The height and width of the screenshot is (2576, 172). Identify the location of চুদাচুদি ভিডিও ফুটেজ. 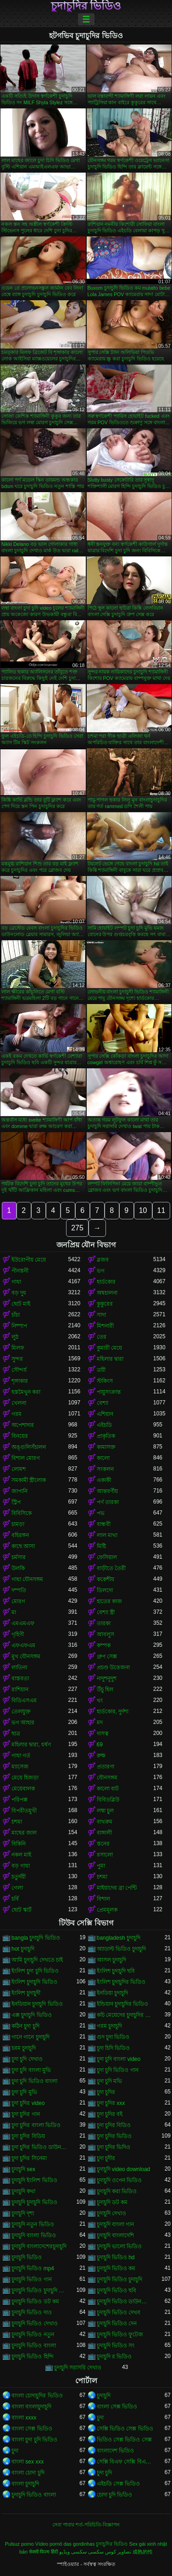
(120, 2334).